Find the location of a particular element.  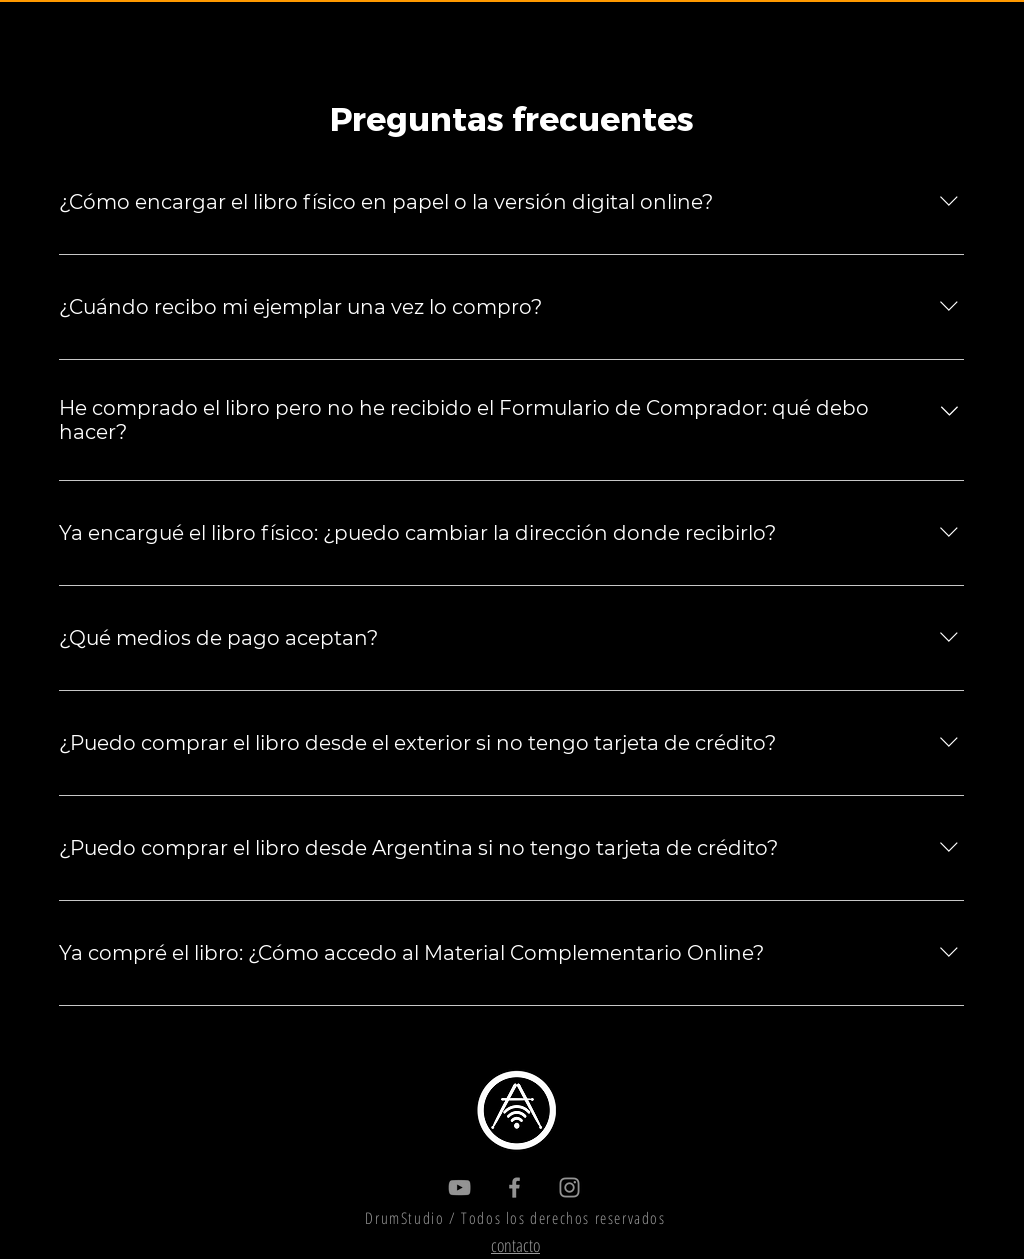

[Gris Icono de YouTube] is located at coordinates (459, 1187).